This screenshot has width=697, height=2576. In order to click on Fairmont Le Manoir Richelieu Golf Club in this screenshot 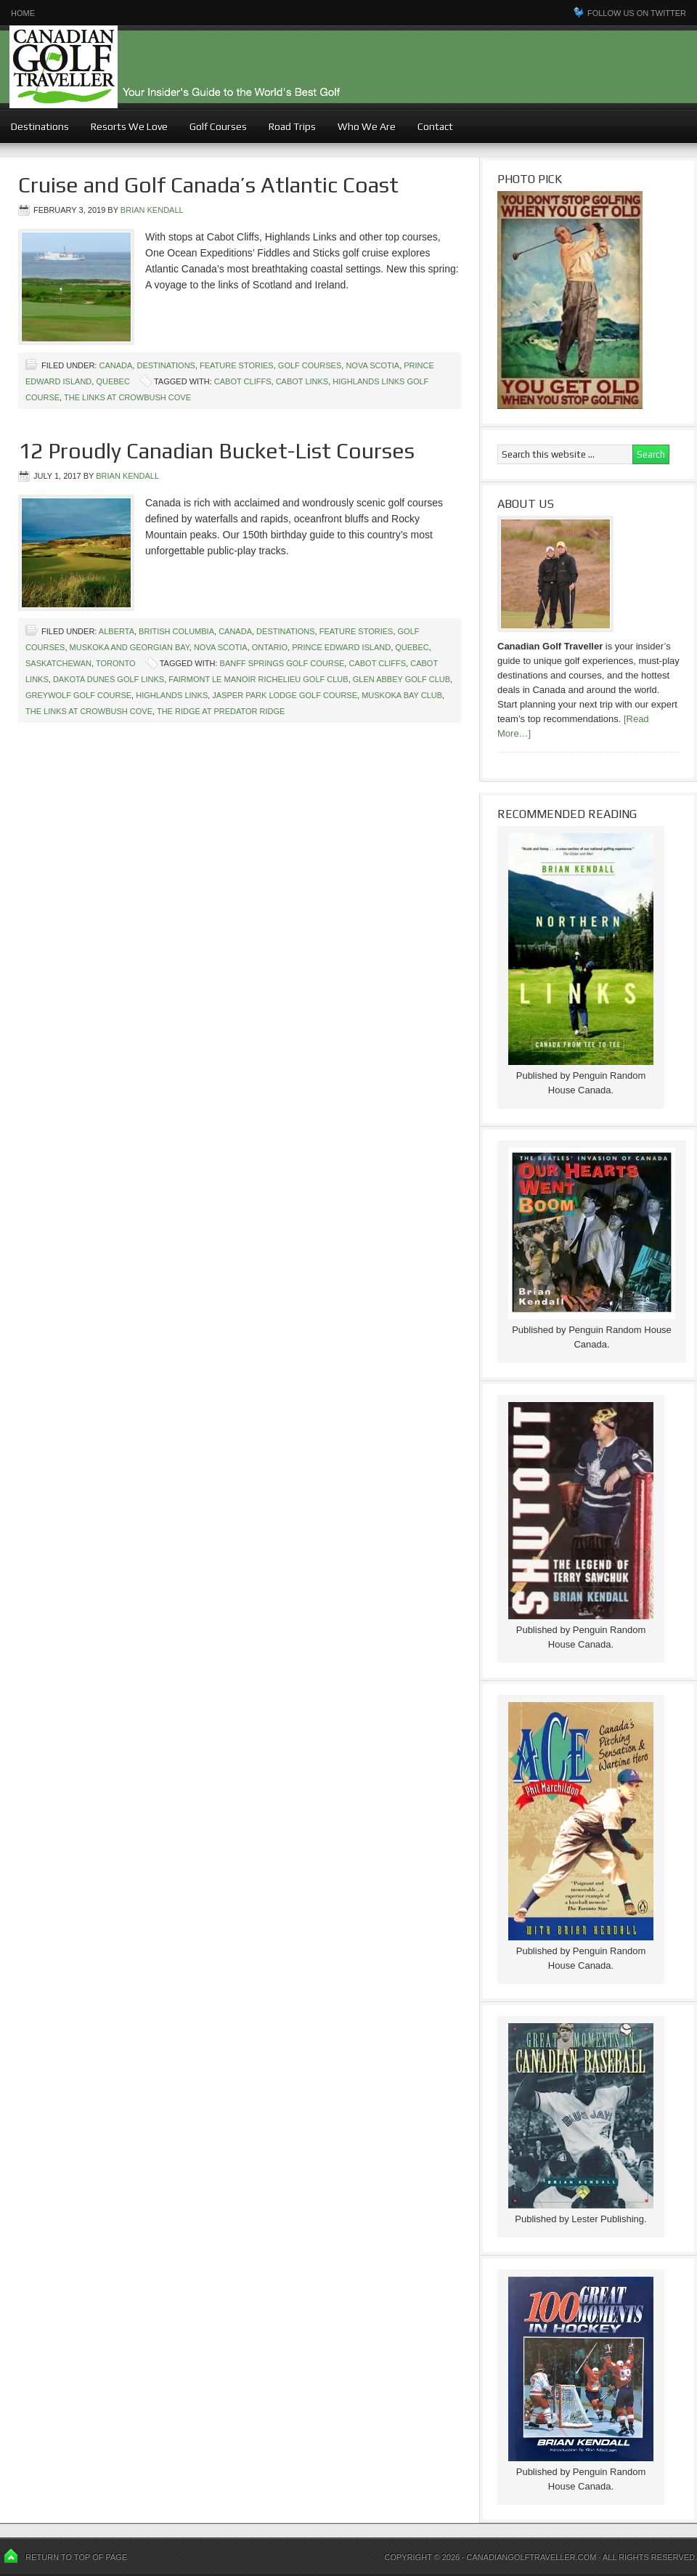, I will do `click(258, 679)`.